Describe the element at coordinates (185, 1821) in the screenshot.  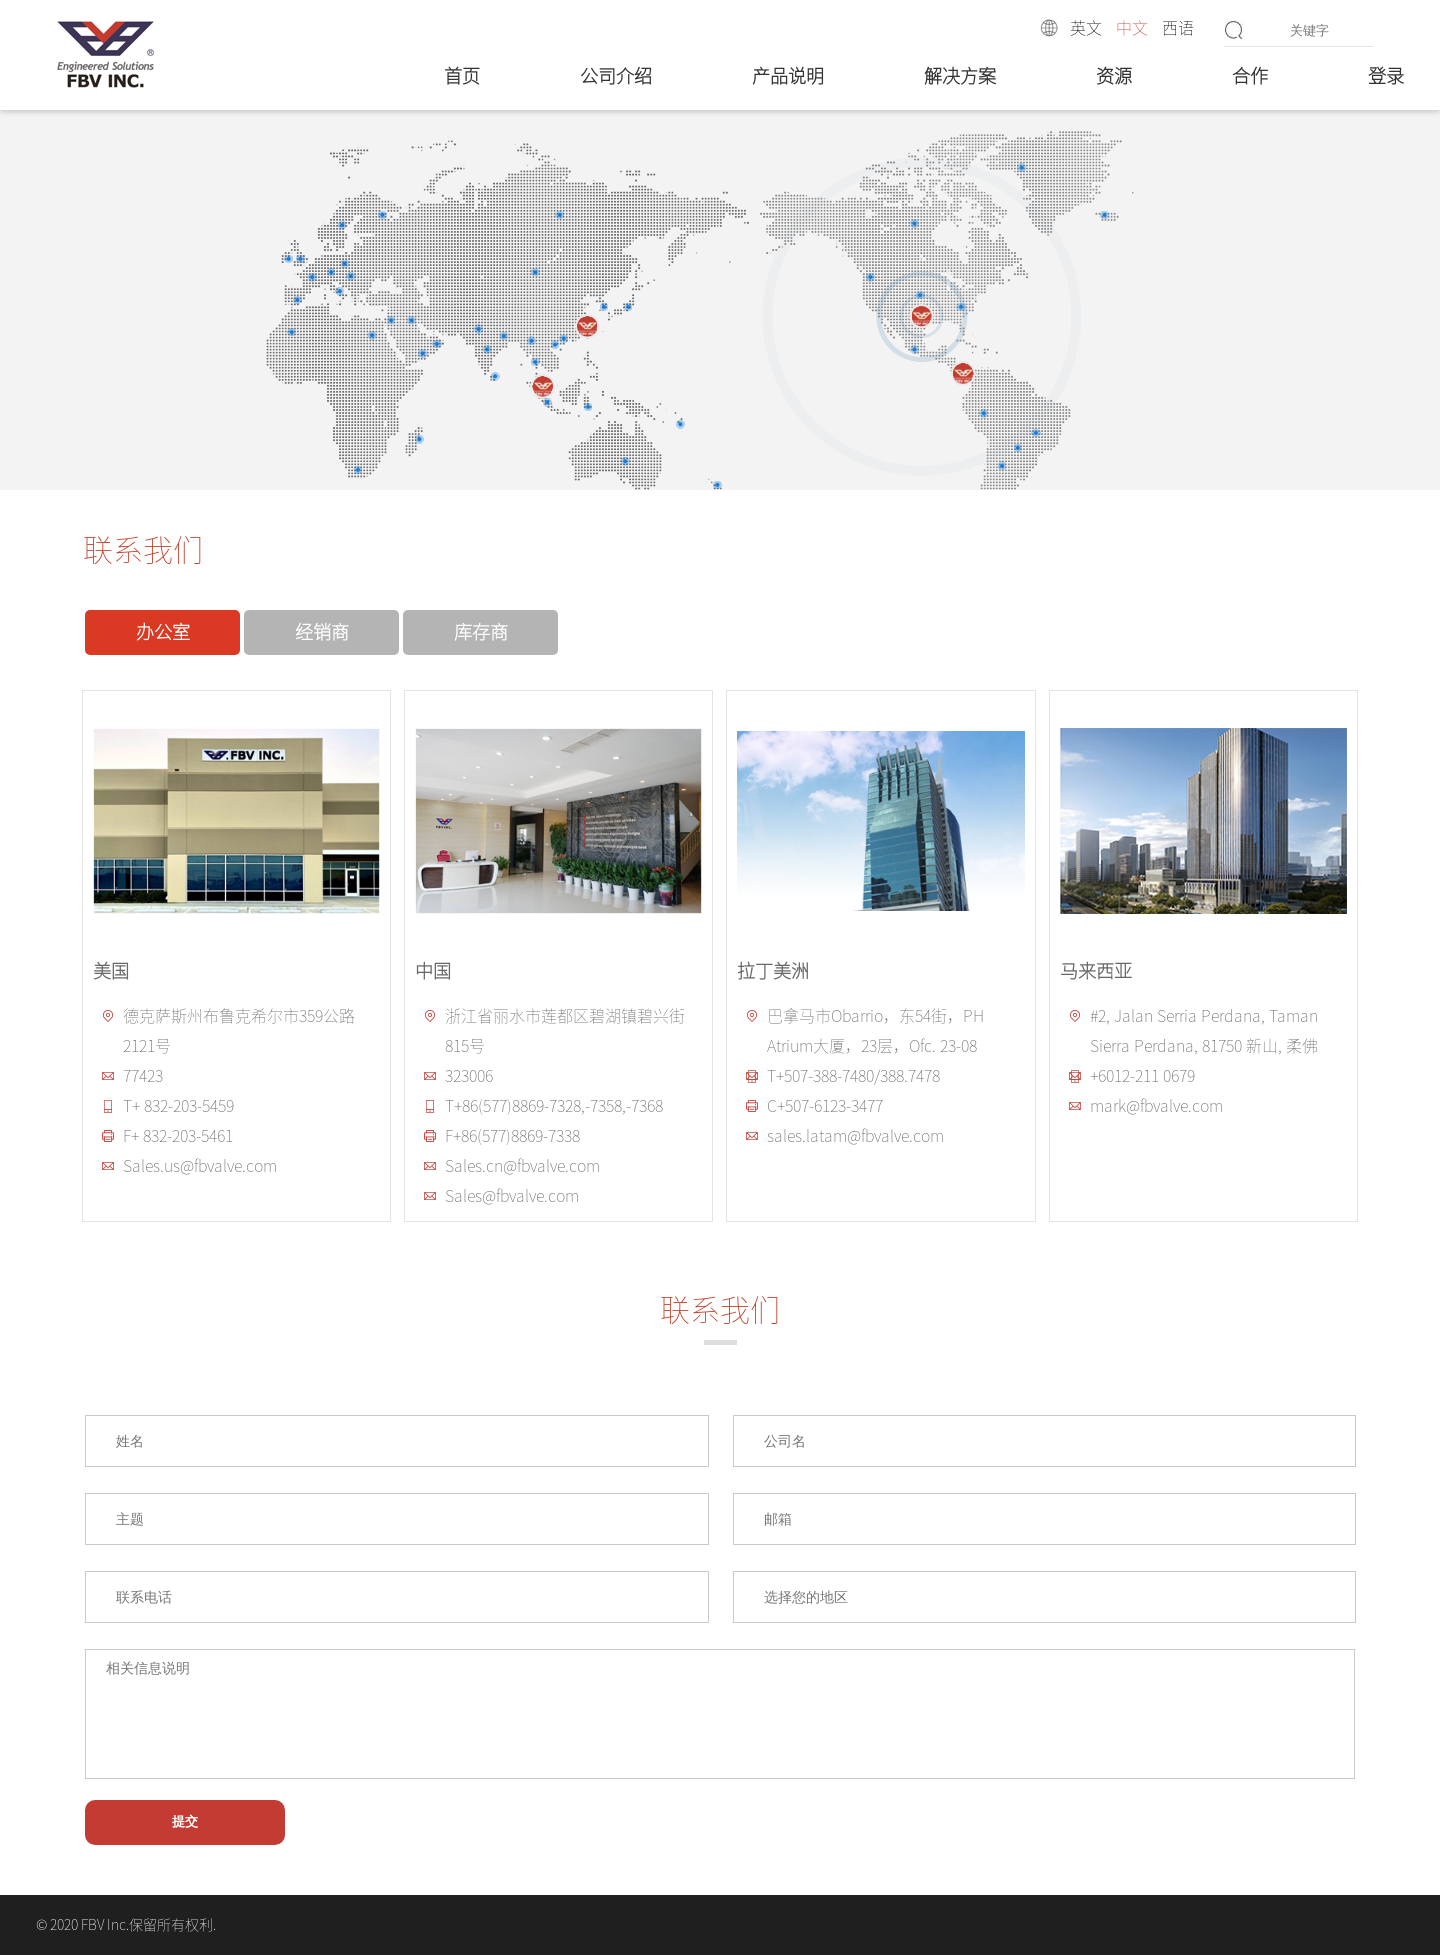
I see `提交` at that location.